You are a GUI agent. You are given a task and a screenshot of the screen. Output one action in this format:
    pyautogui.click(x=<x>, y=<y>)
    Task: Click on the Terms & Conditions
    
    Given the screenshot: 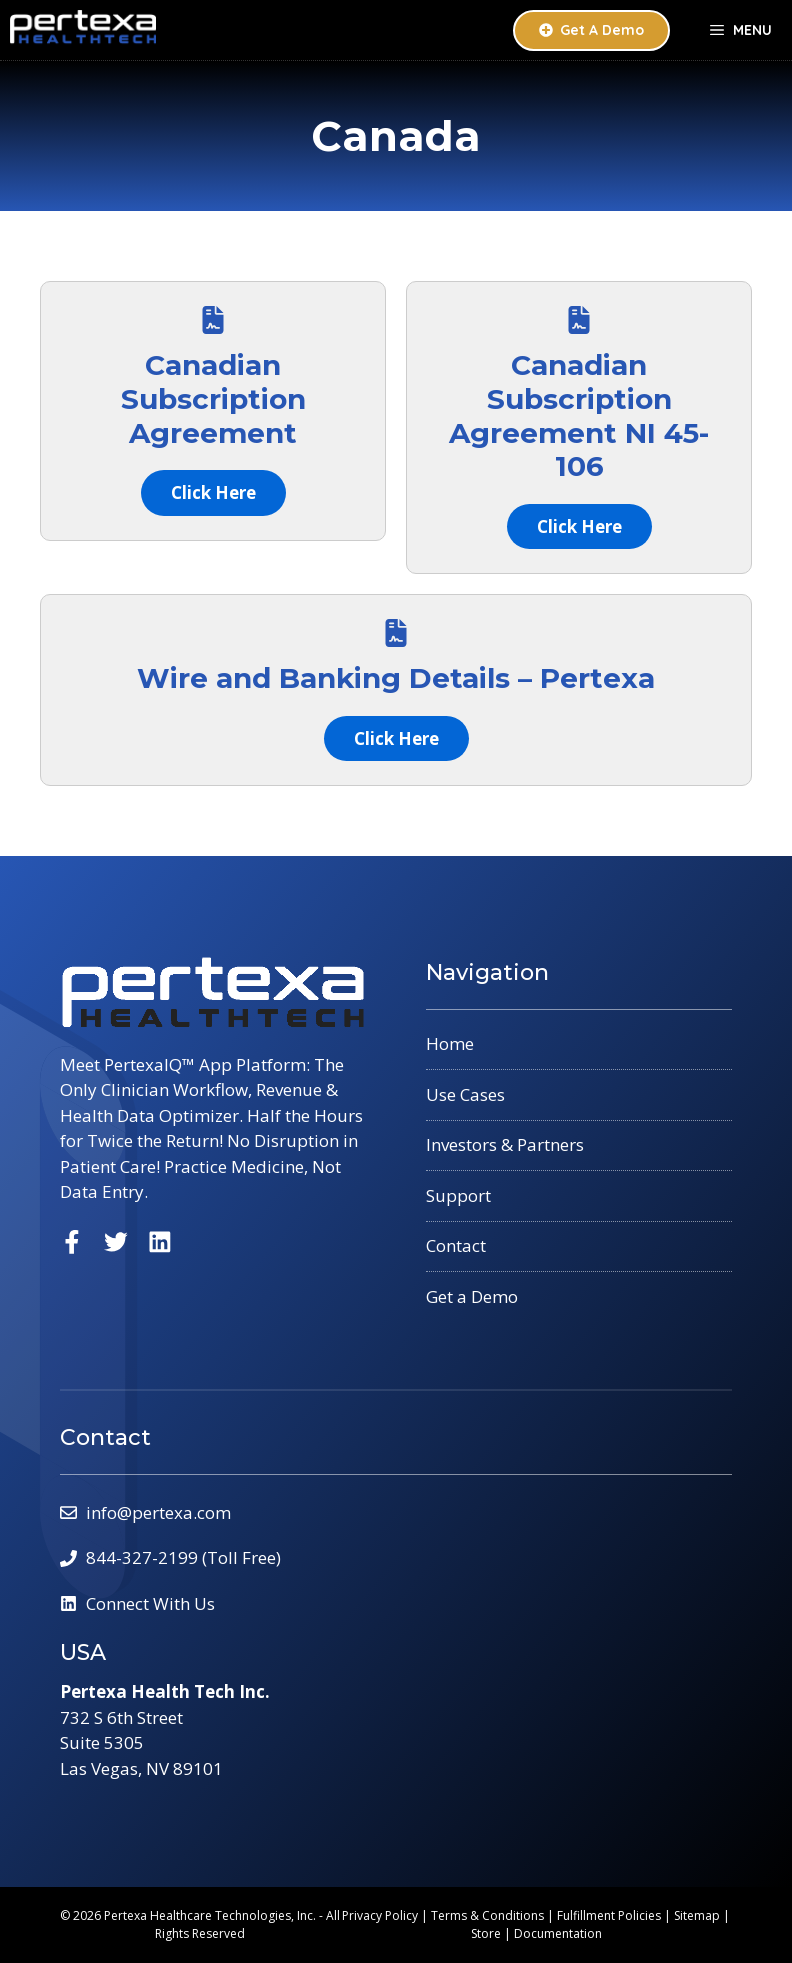 What is the action you would take?
    pyautogui.click(x=487, y=1915)
    